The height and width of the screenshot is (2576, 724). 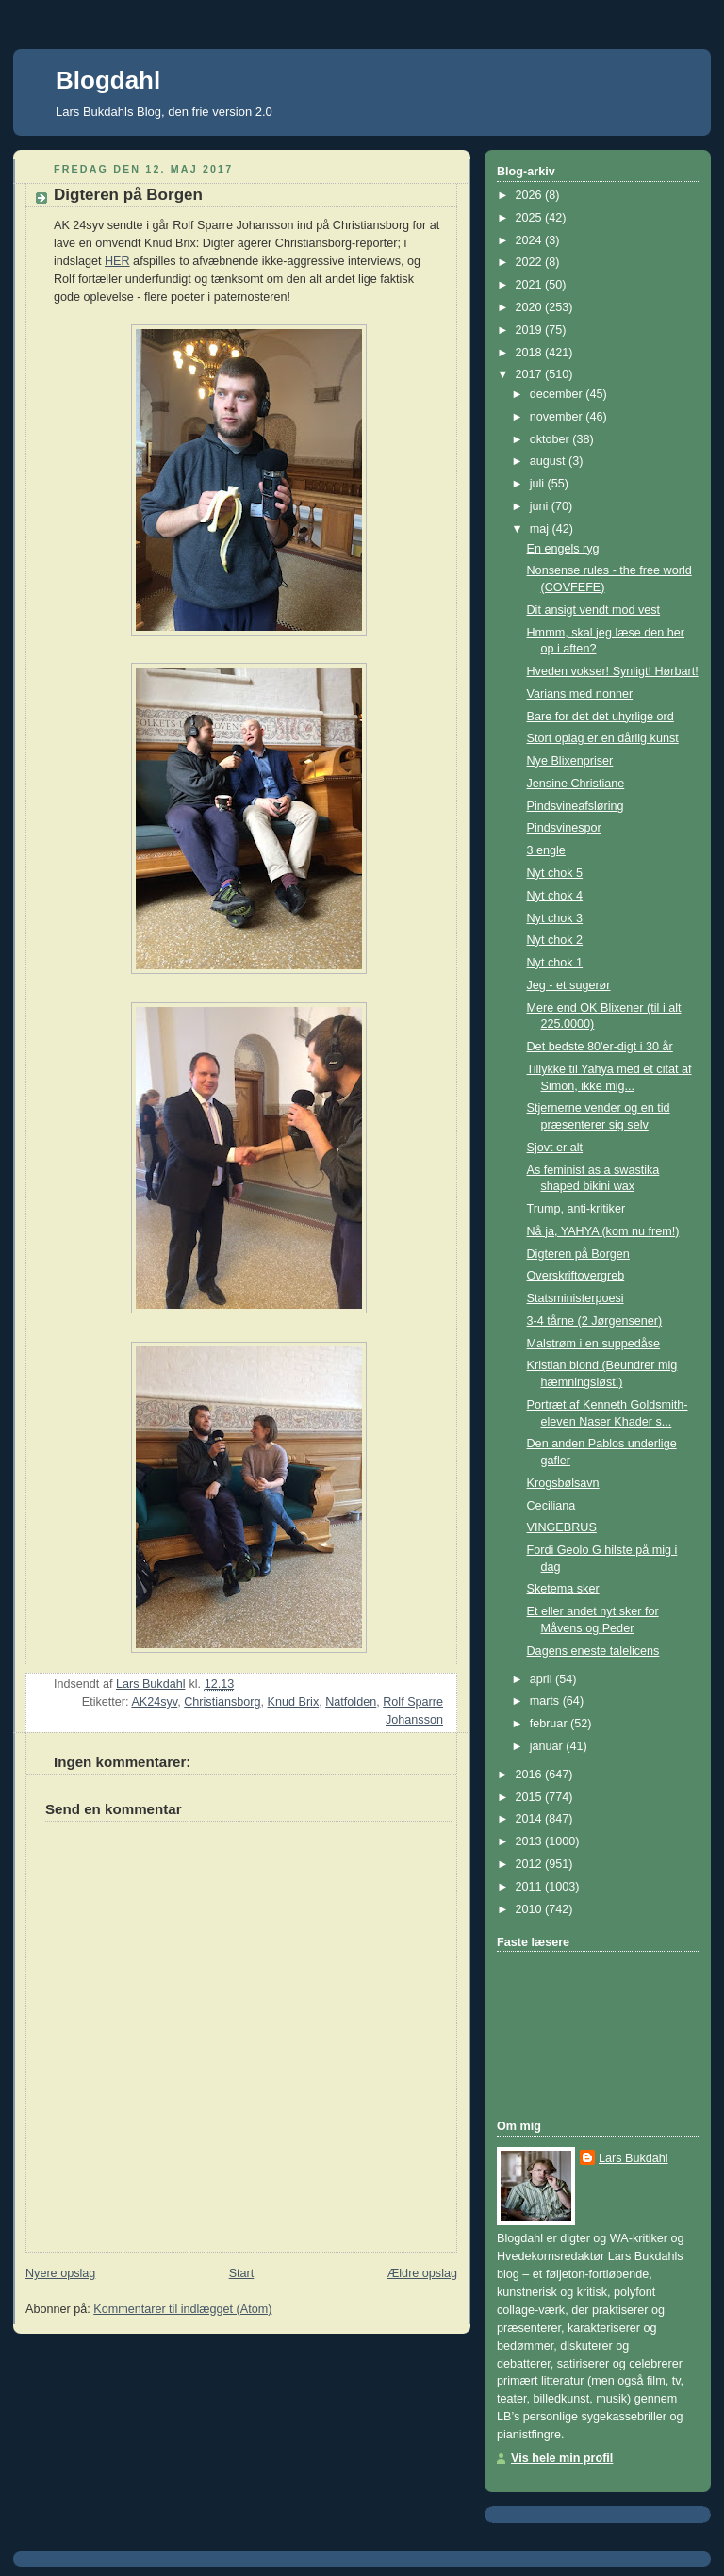 I want to click on Det bedste 80'er-digt i 30 år, so click(x=600, y=1046).